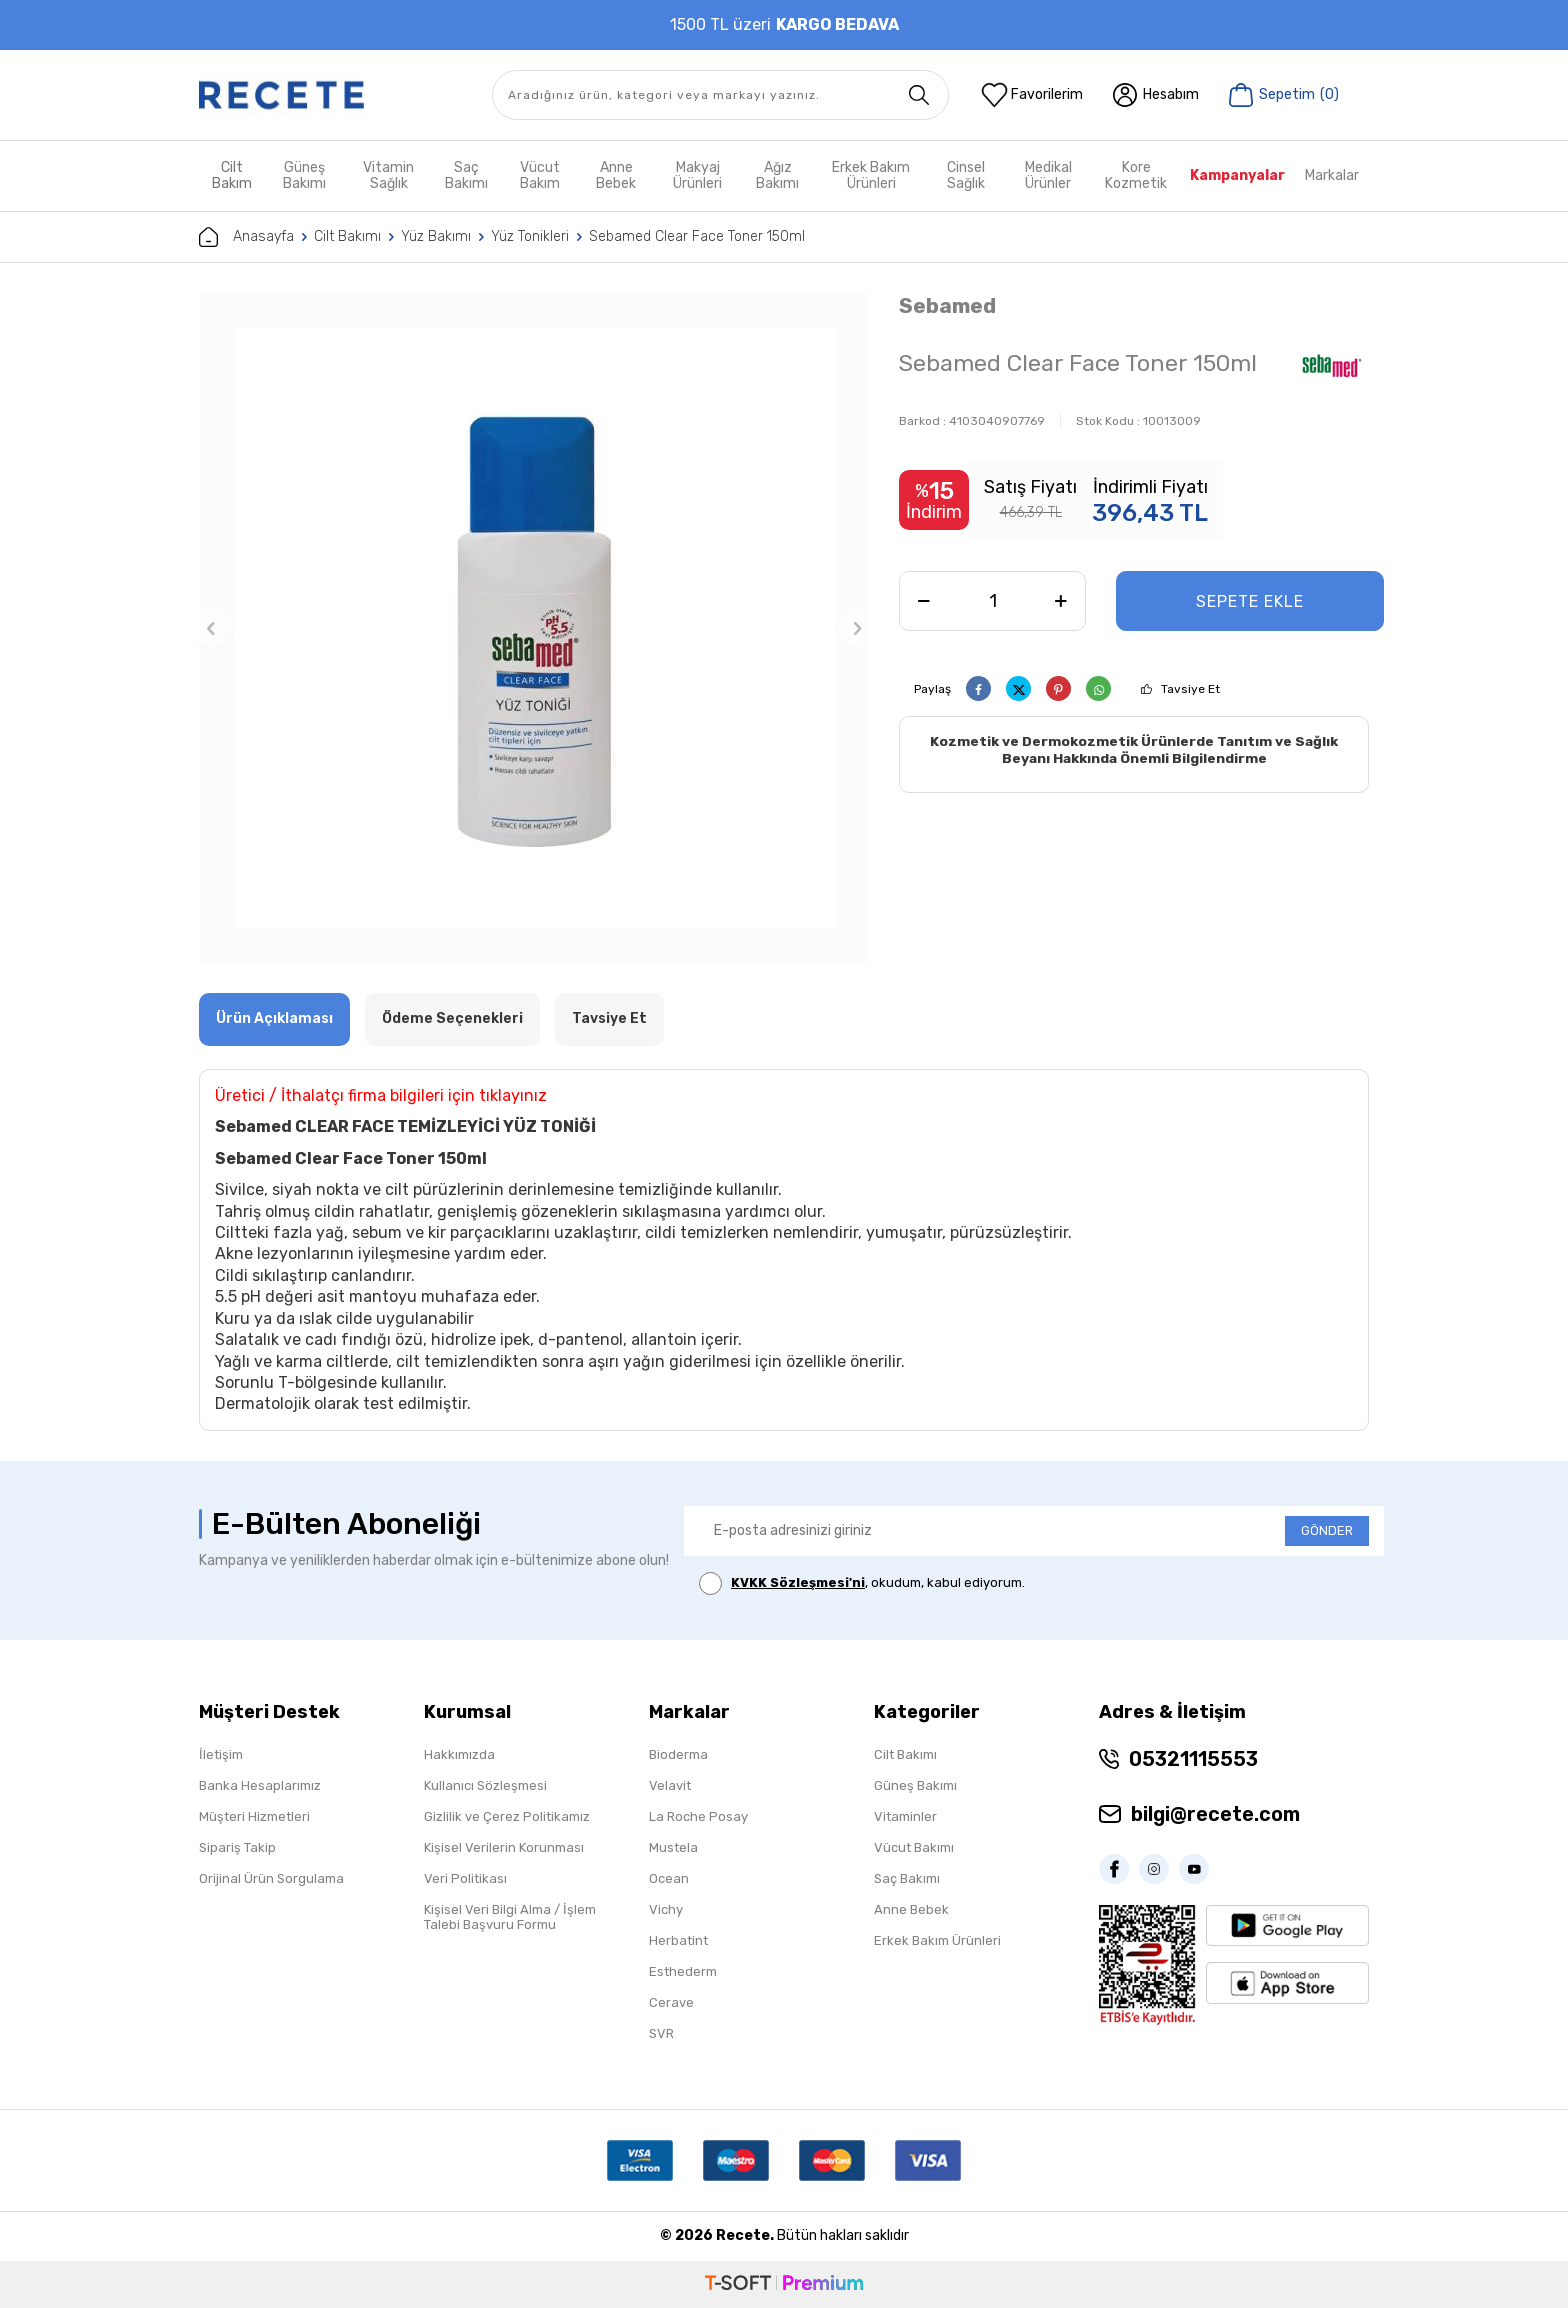  I want to click on Ağız Bakımı, so click(777, 175).